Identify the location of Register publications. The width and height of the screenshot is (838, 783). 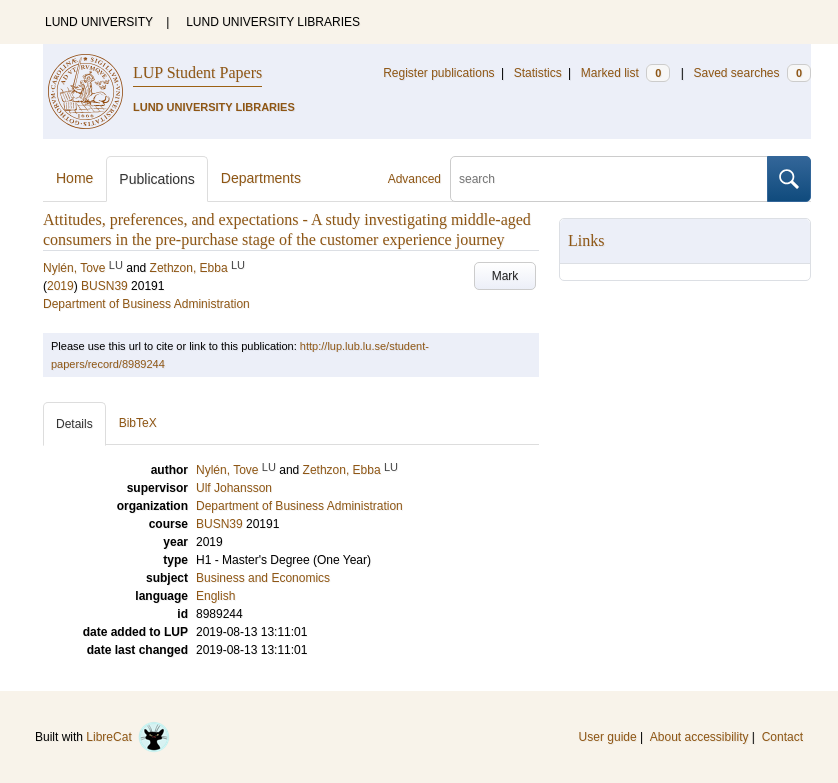
(438, 73).